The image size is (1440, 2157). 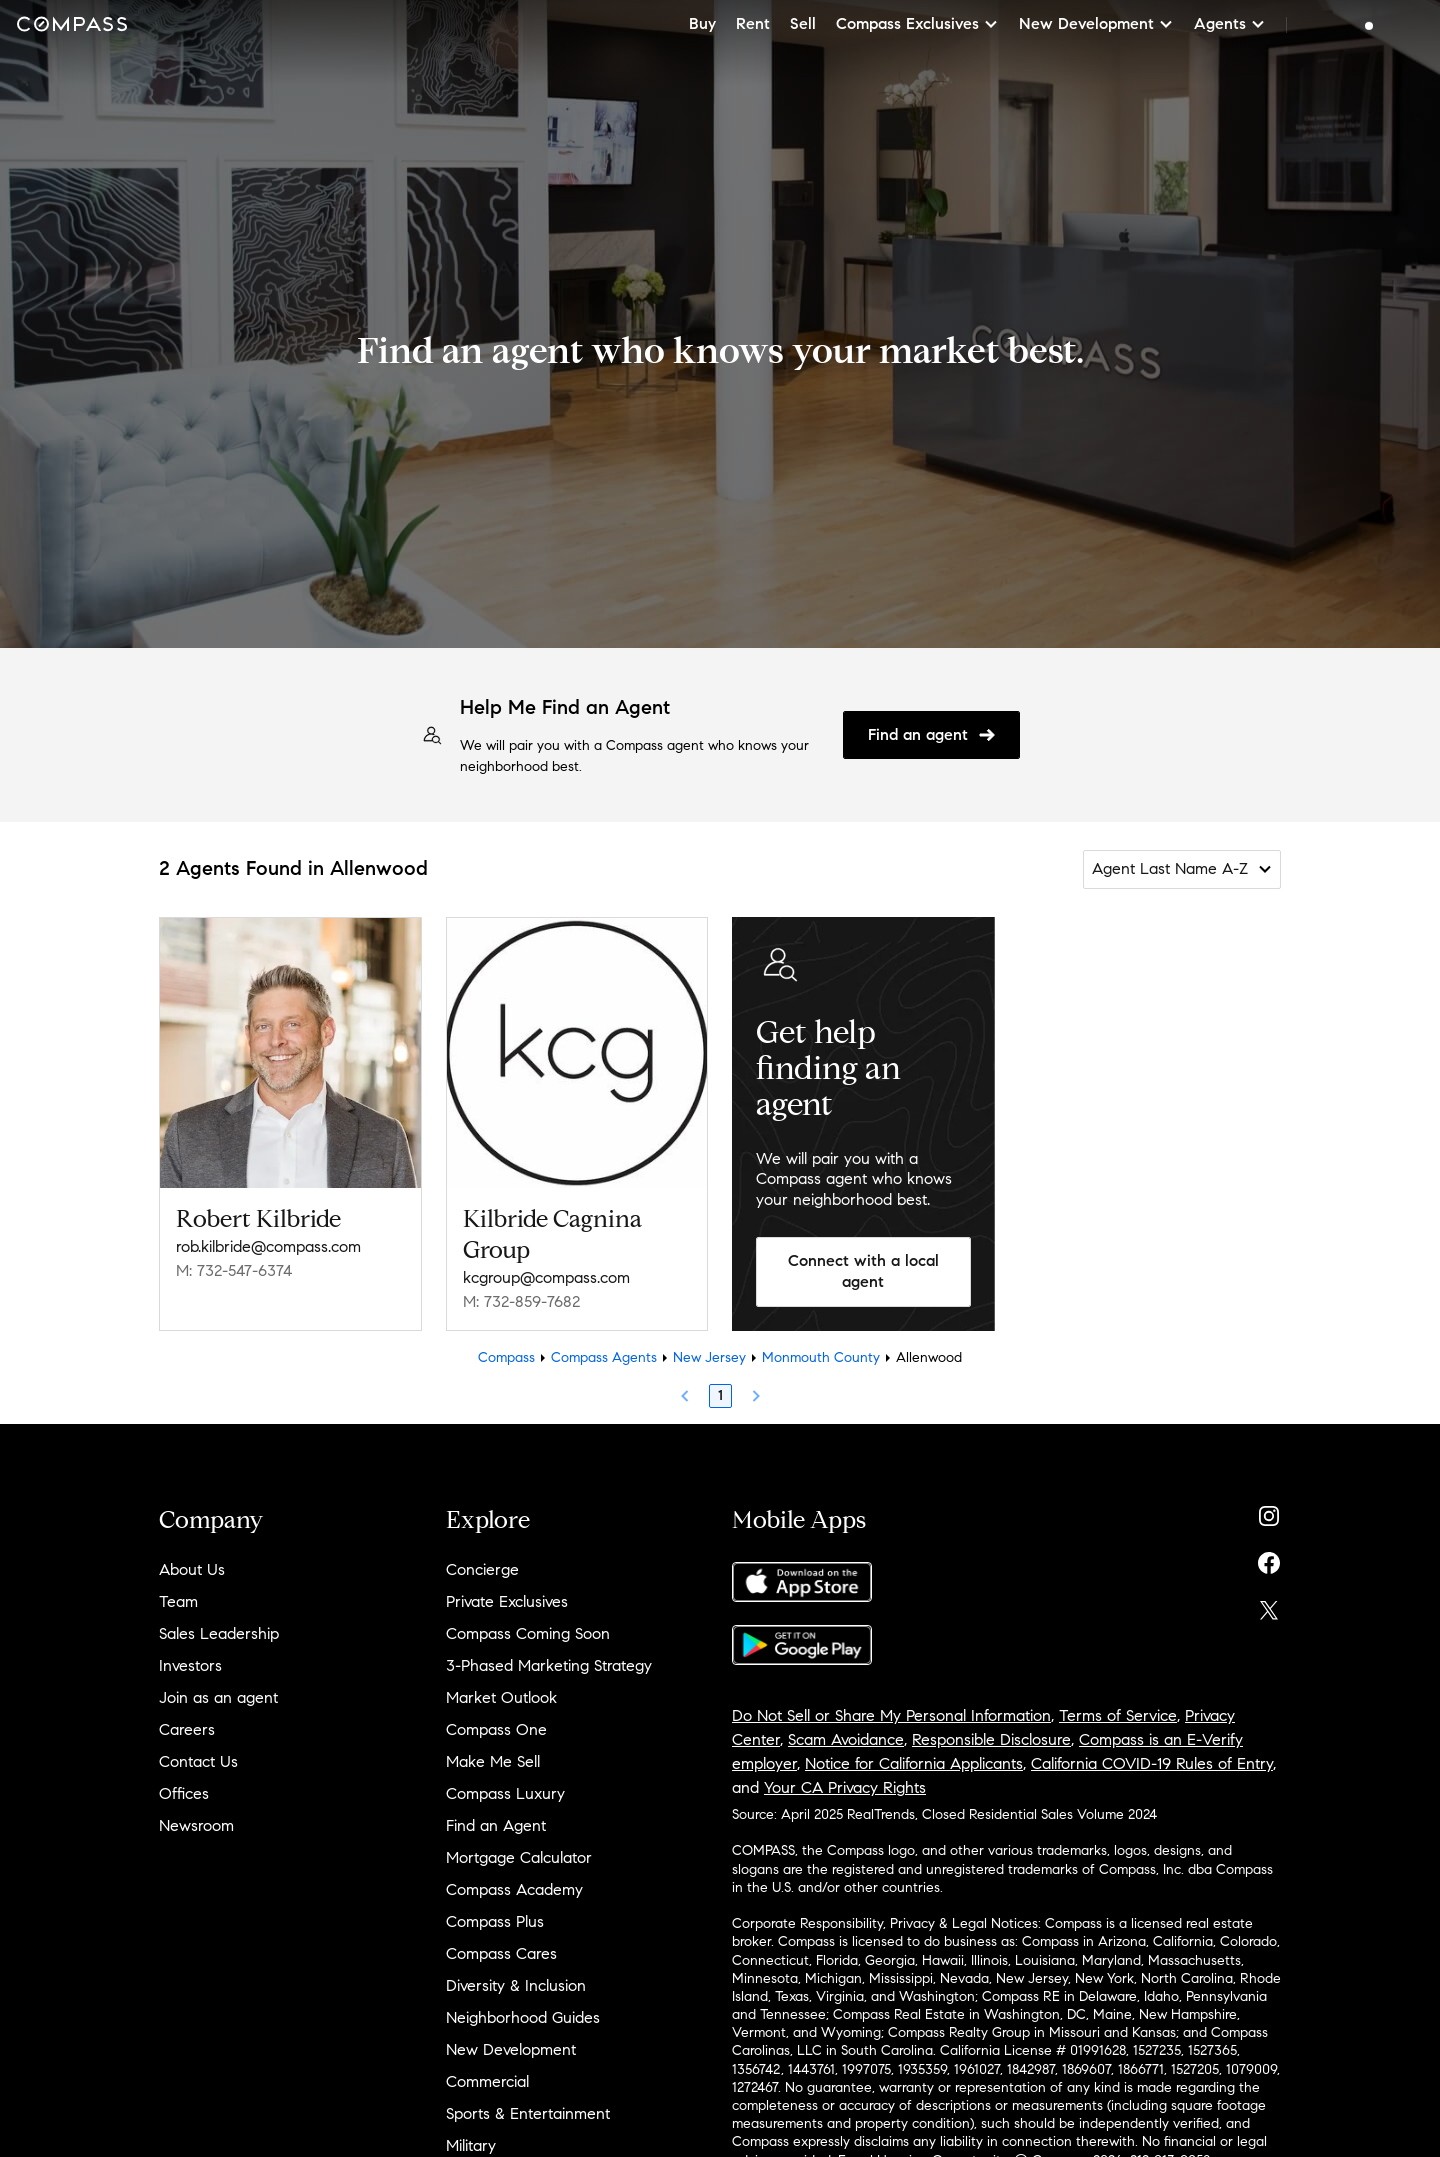 I want to click on Offices, so click(x=184, y=1793).